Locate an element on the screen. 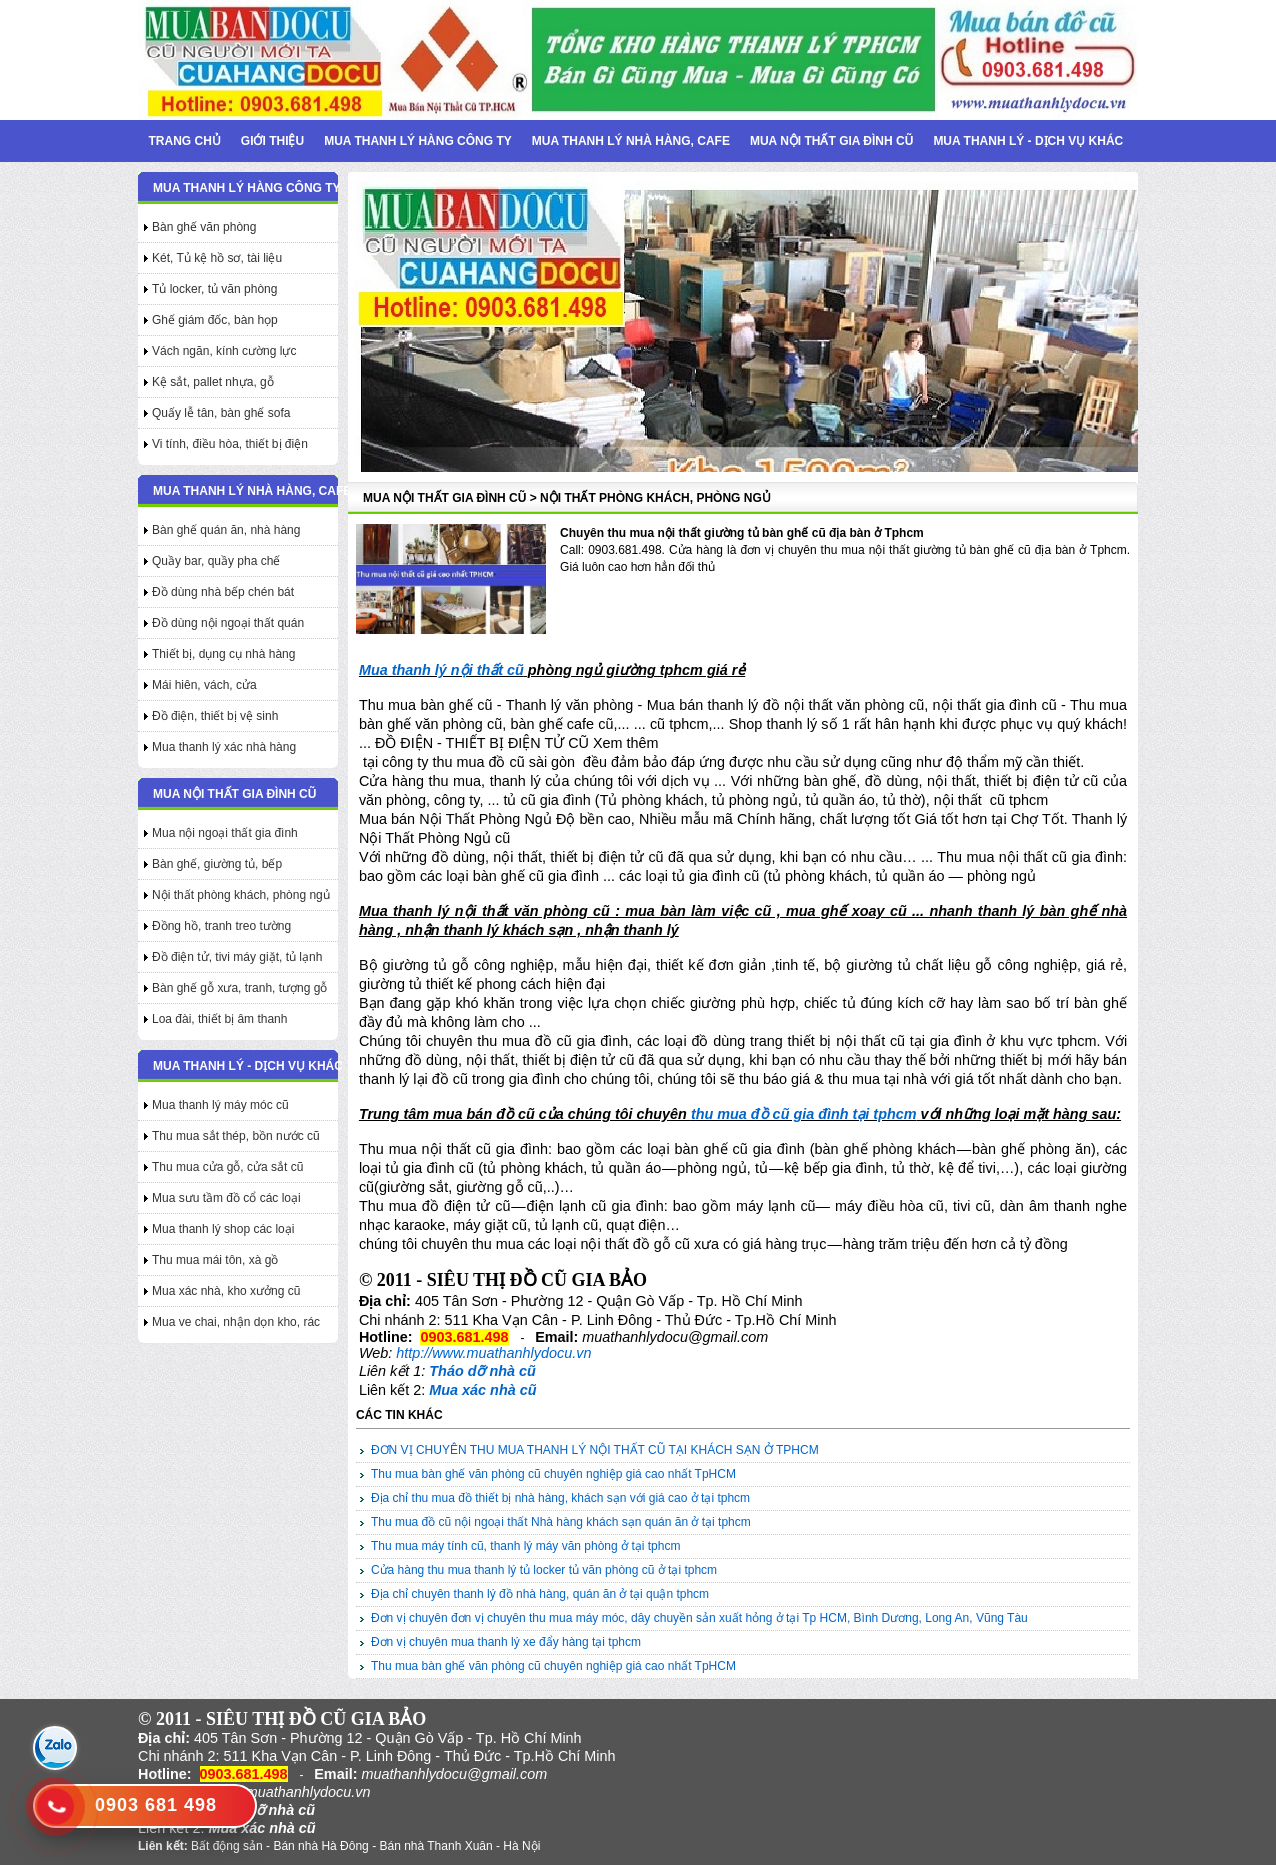 The height and width of the screenshot is (1865, 1276). Thiết bị, dụng cụ nhà hàng is located at coordinates (223, 654).